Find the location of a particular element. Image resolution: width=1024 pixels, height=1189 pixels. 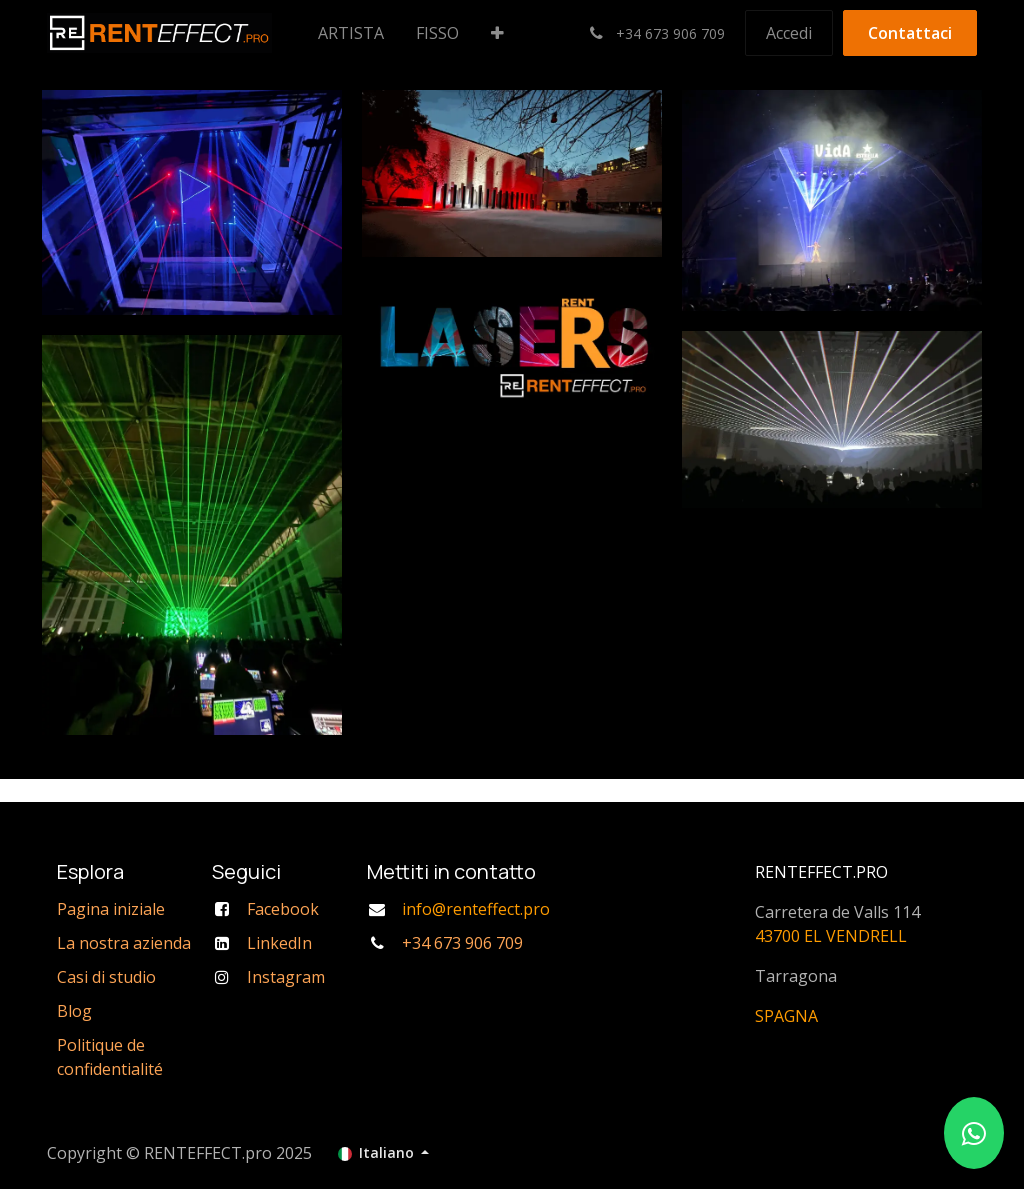

LinkedIn is located at coordinates (279, 943).